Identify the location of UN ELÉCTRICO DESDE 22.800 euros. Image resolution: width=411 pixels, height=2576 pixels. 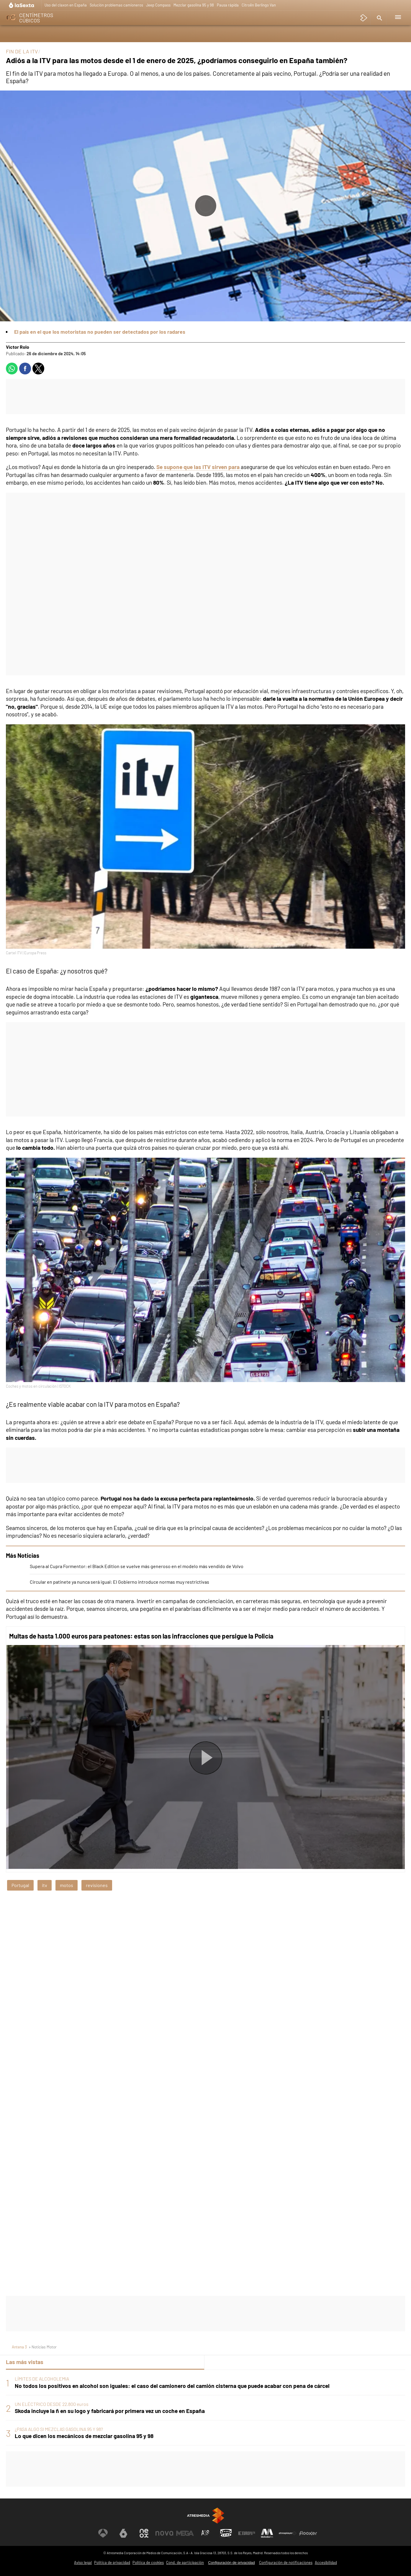
(52, 2404).